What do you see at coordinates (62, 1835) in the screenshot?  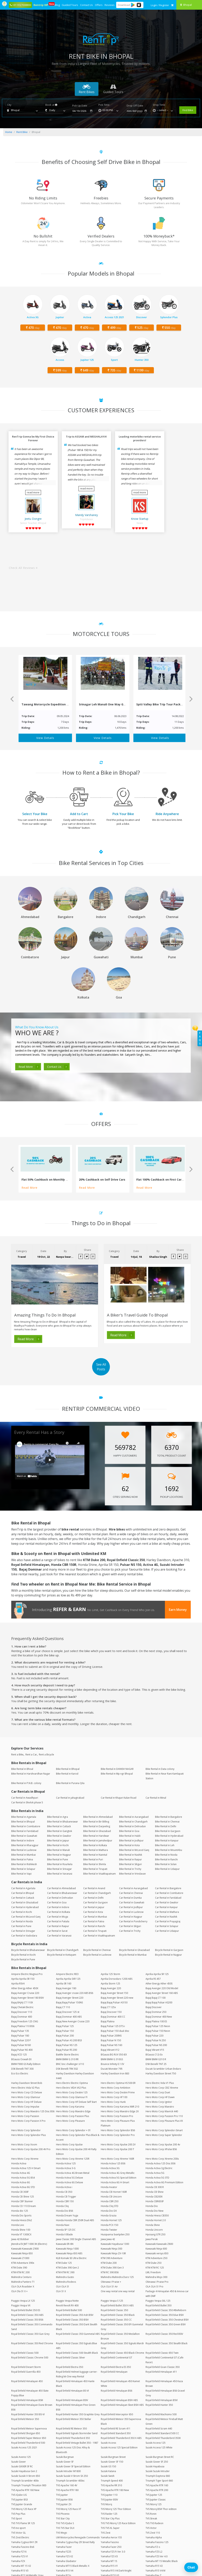 I see `Bike Rental in Bhubaneswar` at bounding box center [62, 1835].